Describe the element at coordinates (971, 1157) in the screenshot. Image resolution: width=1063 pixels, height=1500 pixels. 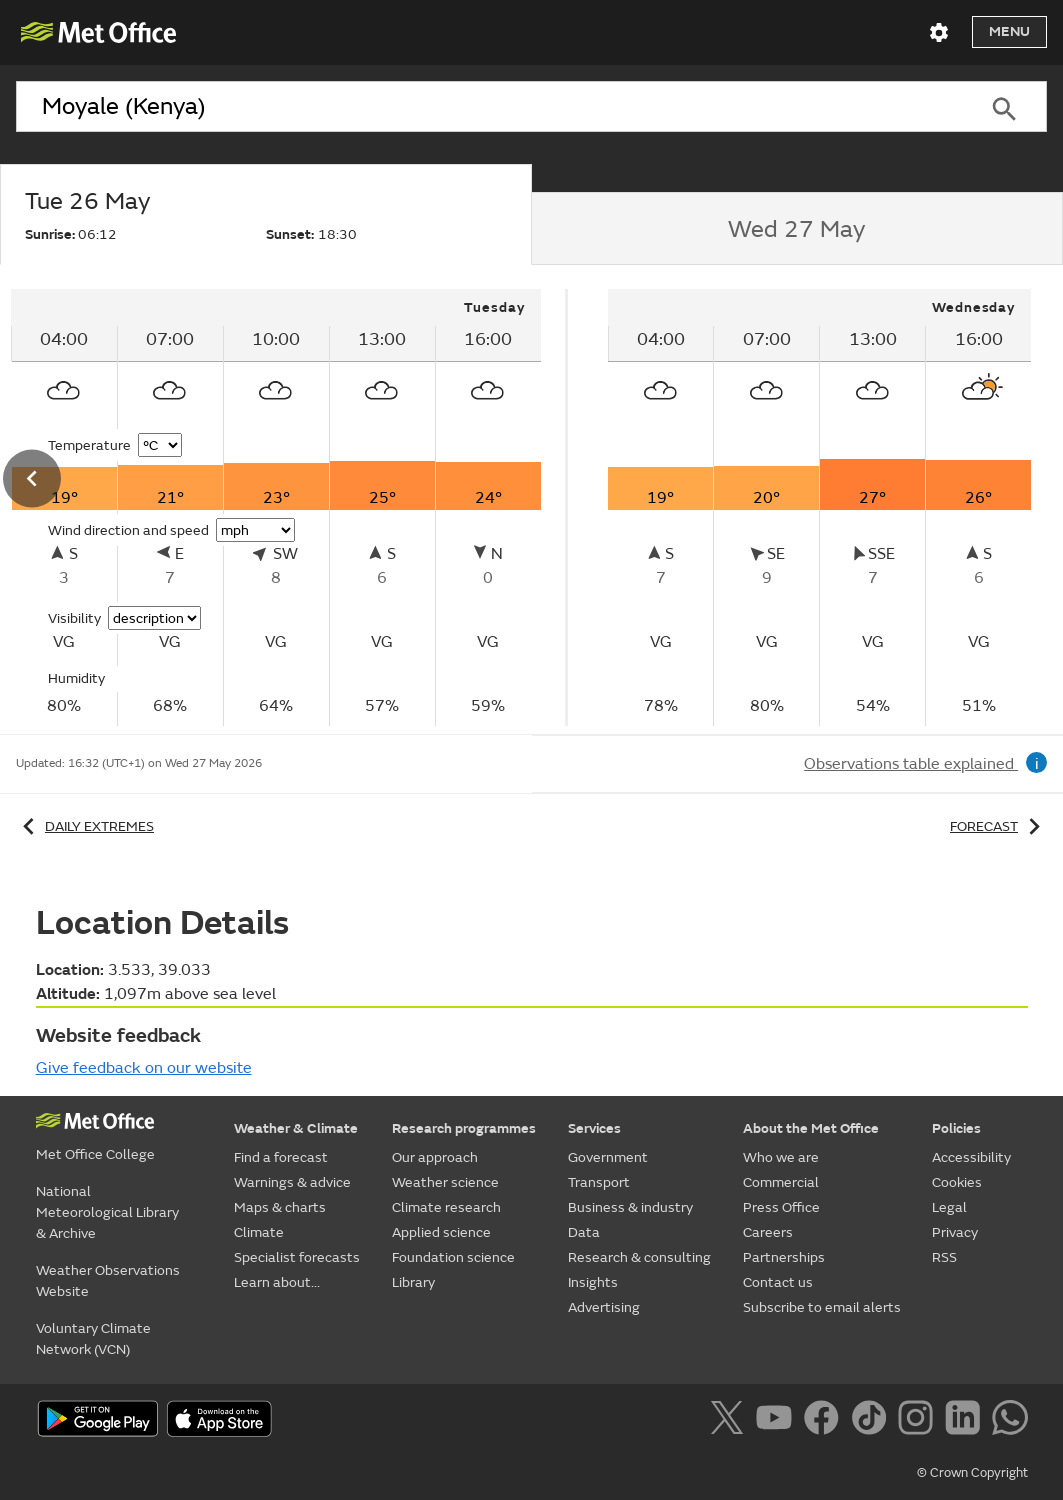
I see `Accessibility` at that location.